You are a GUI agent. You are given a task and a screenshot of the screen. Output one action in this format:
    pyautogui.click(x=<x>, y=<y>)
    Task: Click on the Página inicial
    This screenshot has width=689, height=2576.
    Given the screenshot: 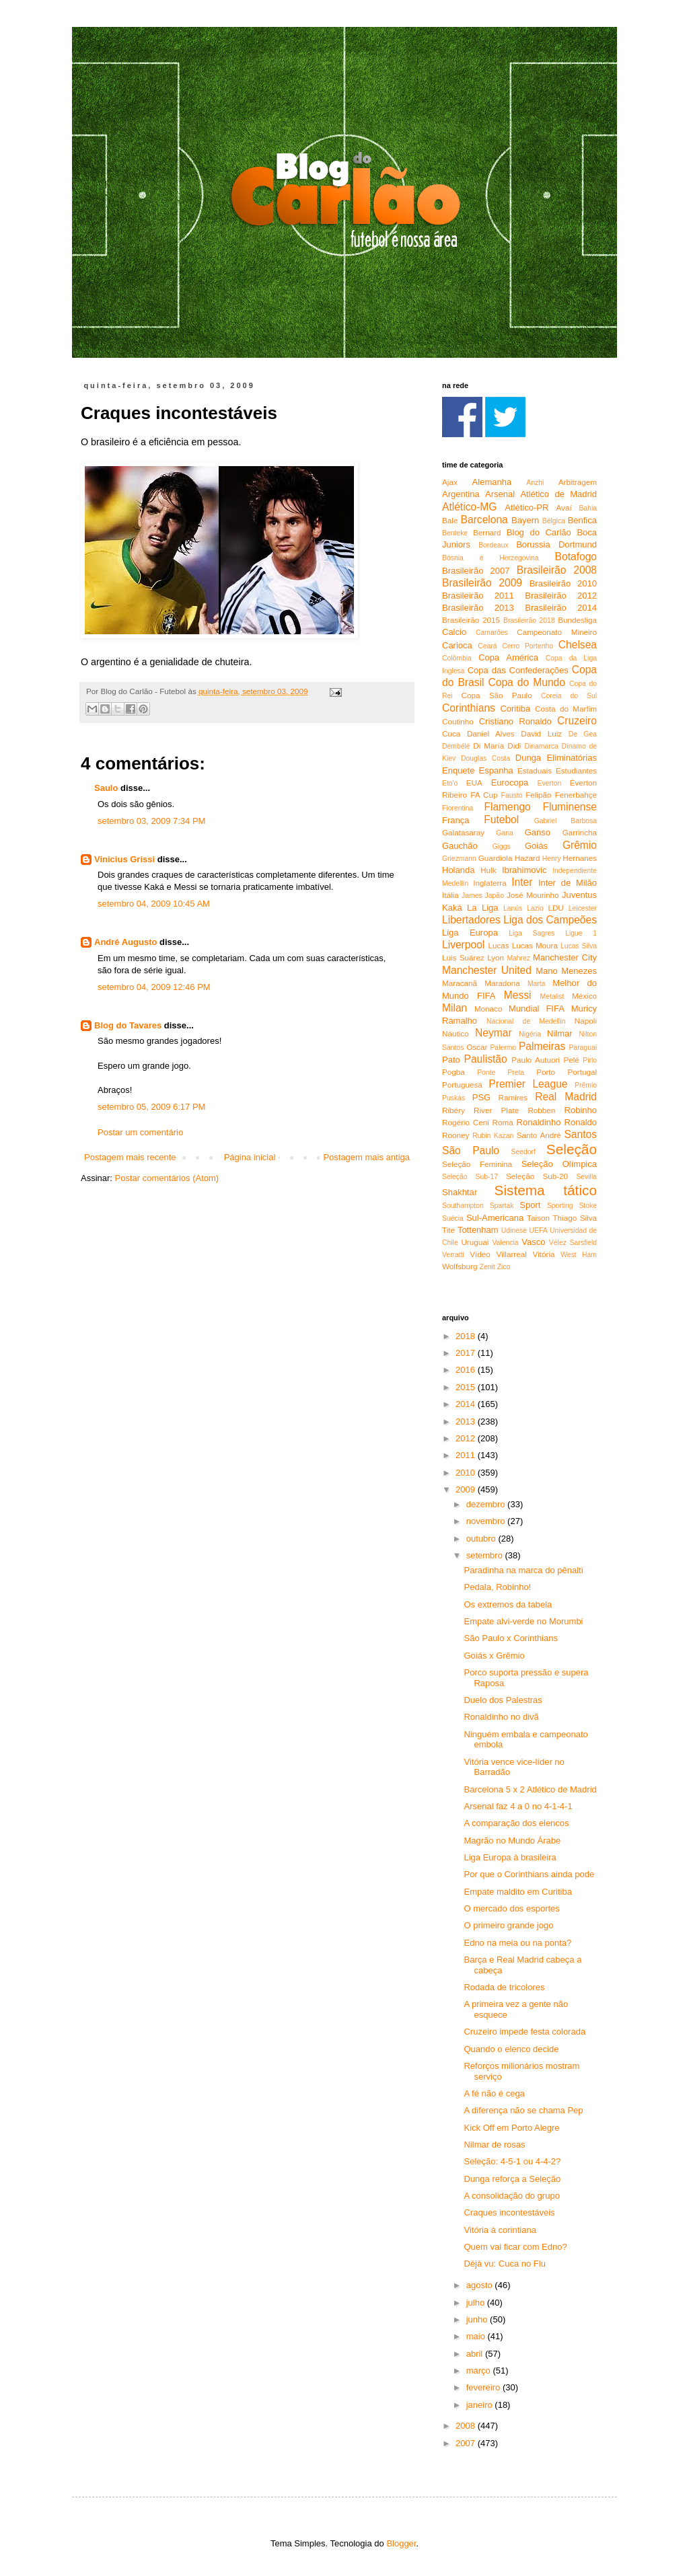 What is the action you would take?
    pyautogui.click(x=250, y=1157)
    